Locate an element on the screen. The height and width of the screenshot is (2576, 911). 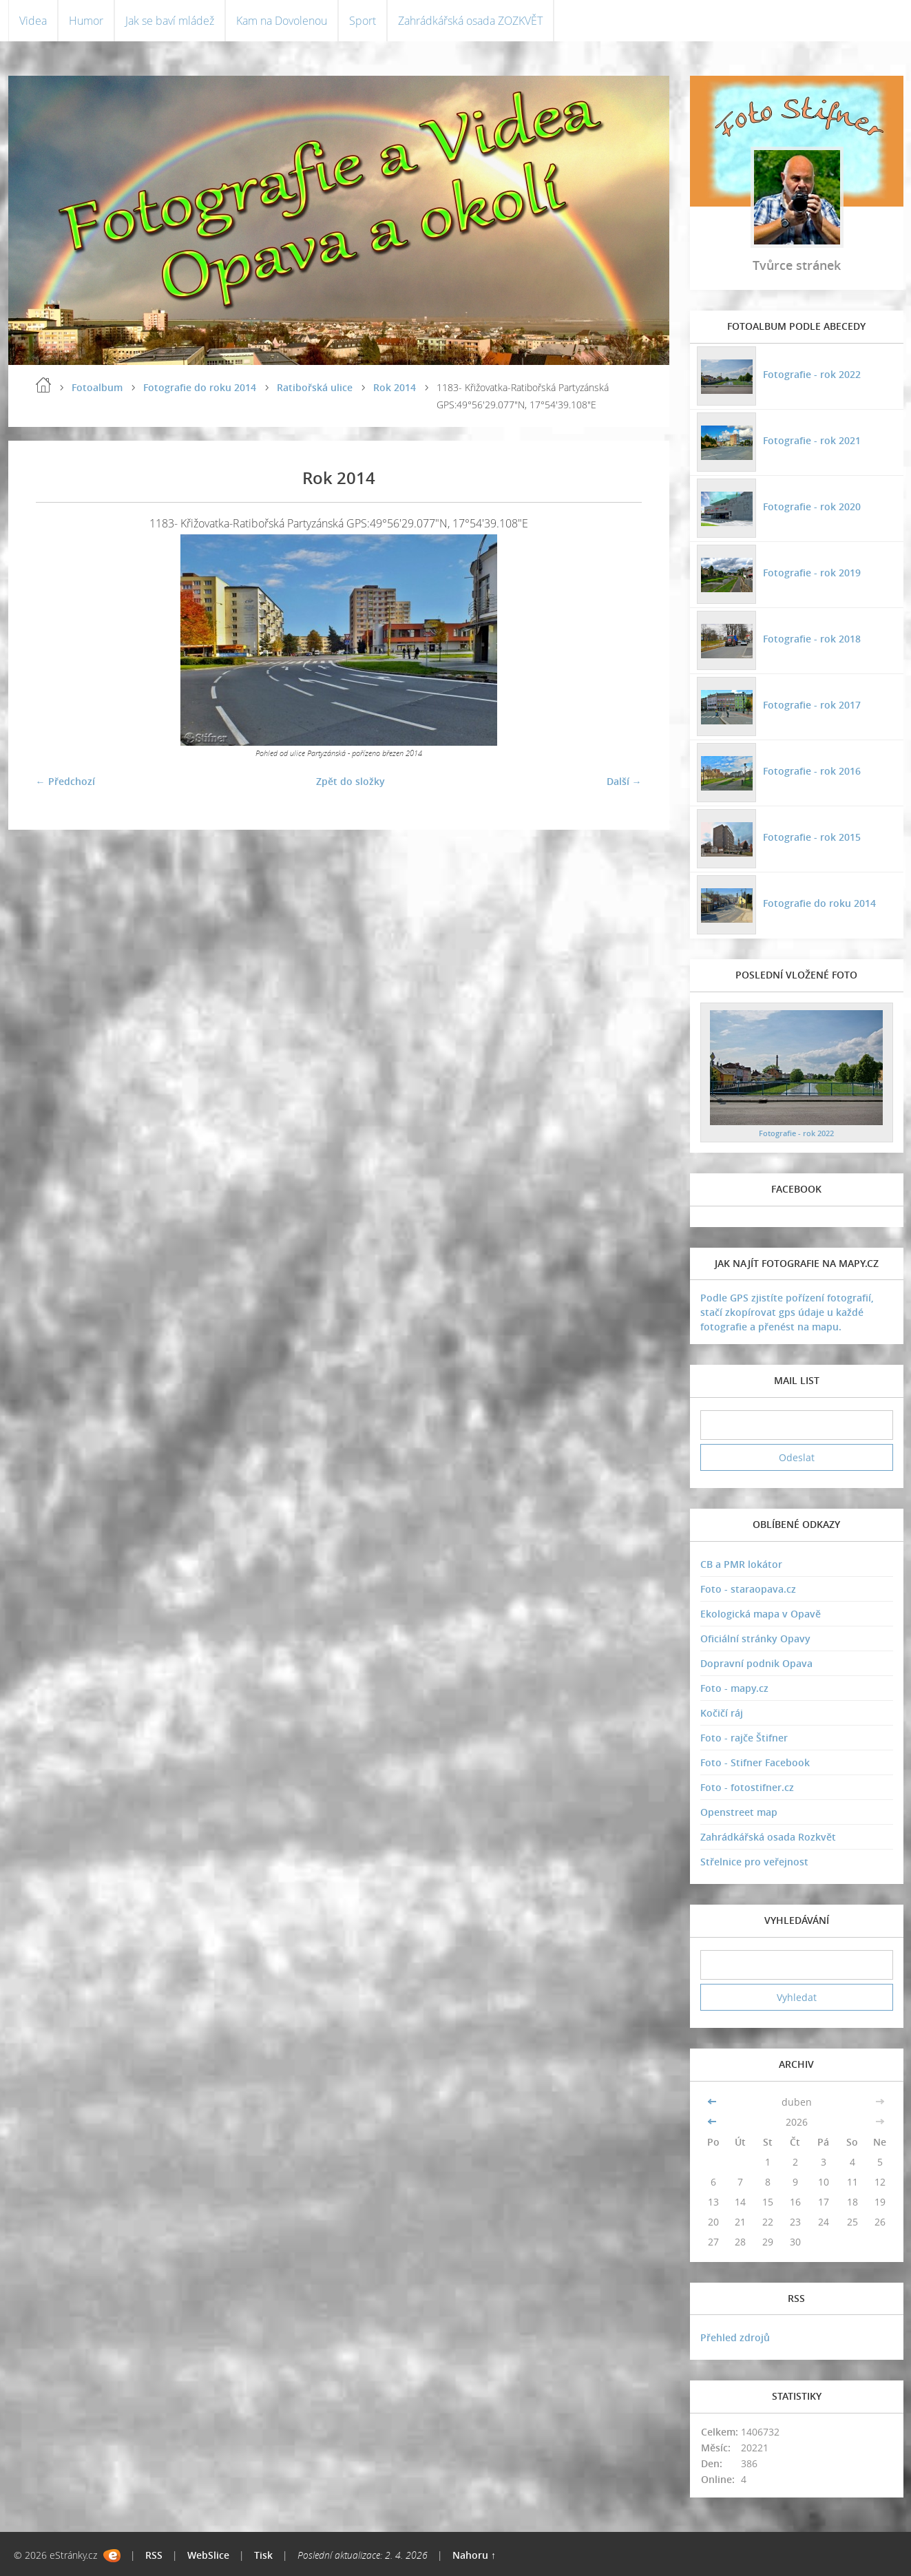
Střelnice pro veřejnost is located at coordinates (754, 1861).